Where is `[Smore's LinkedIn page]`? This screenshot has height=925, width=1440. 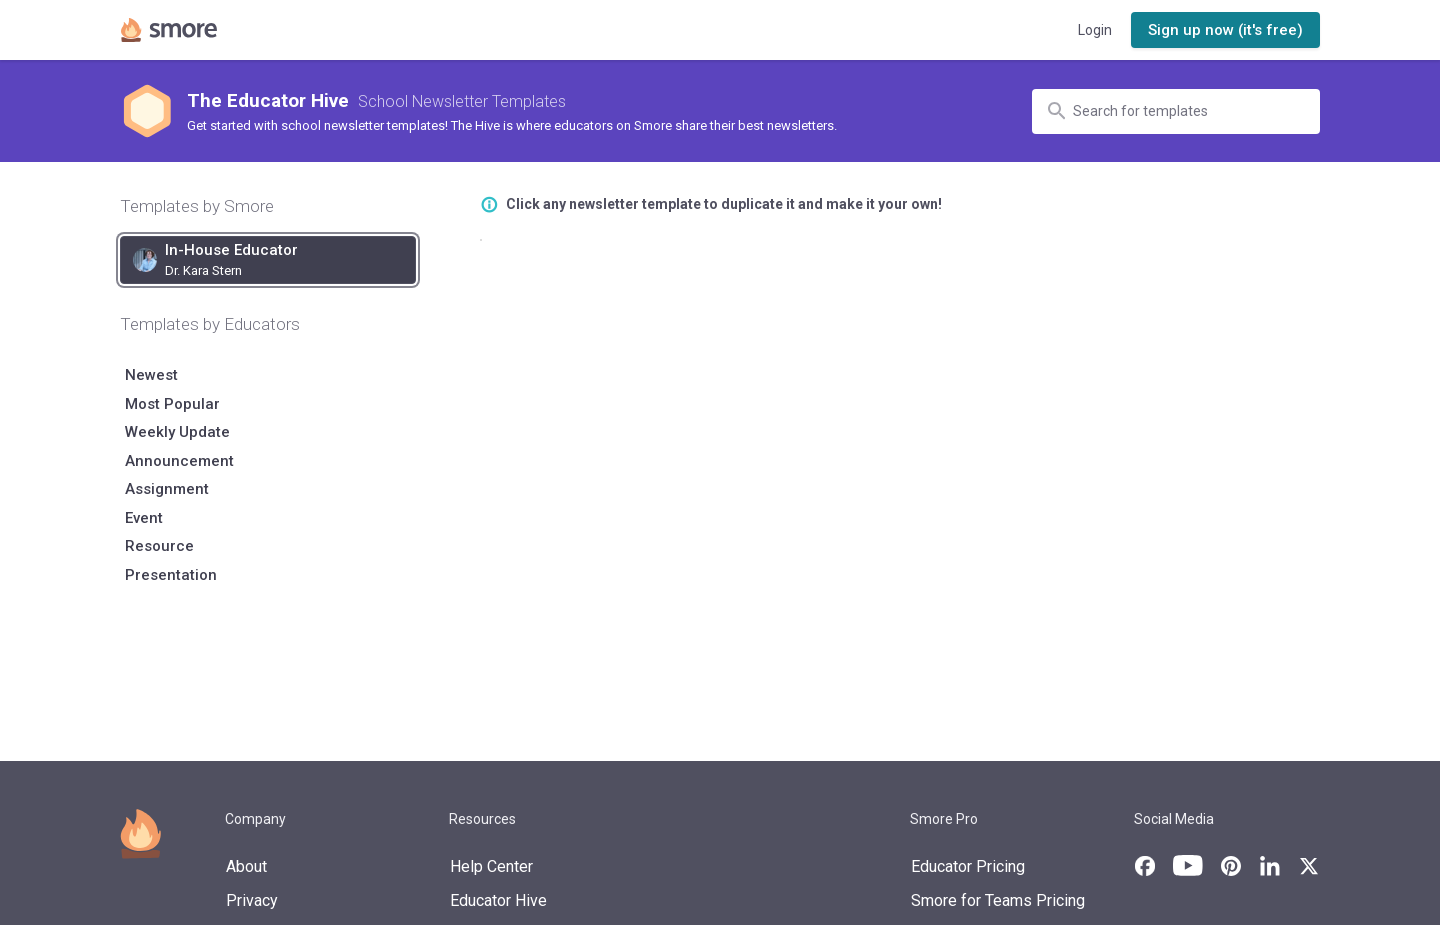
[Smore's LinkedIn page] is located at coordinates (1270, 866).